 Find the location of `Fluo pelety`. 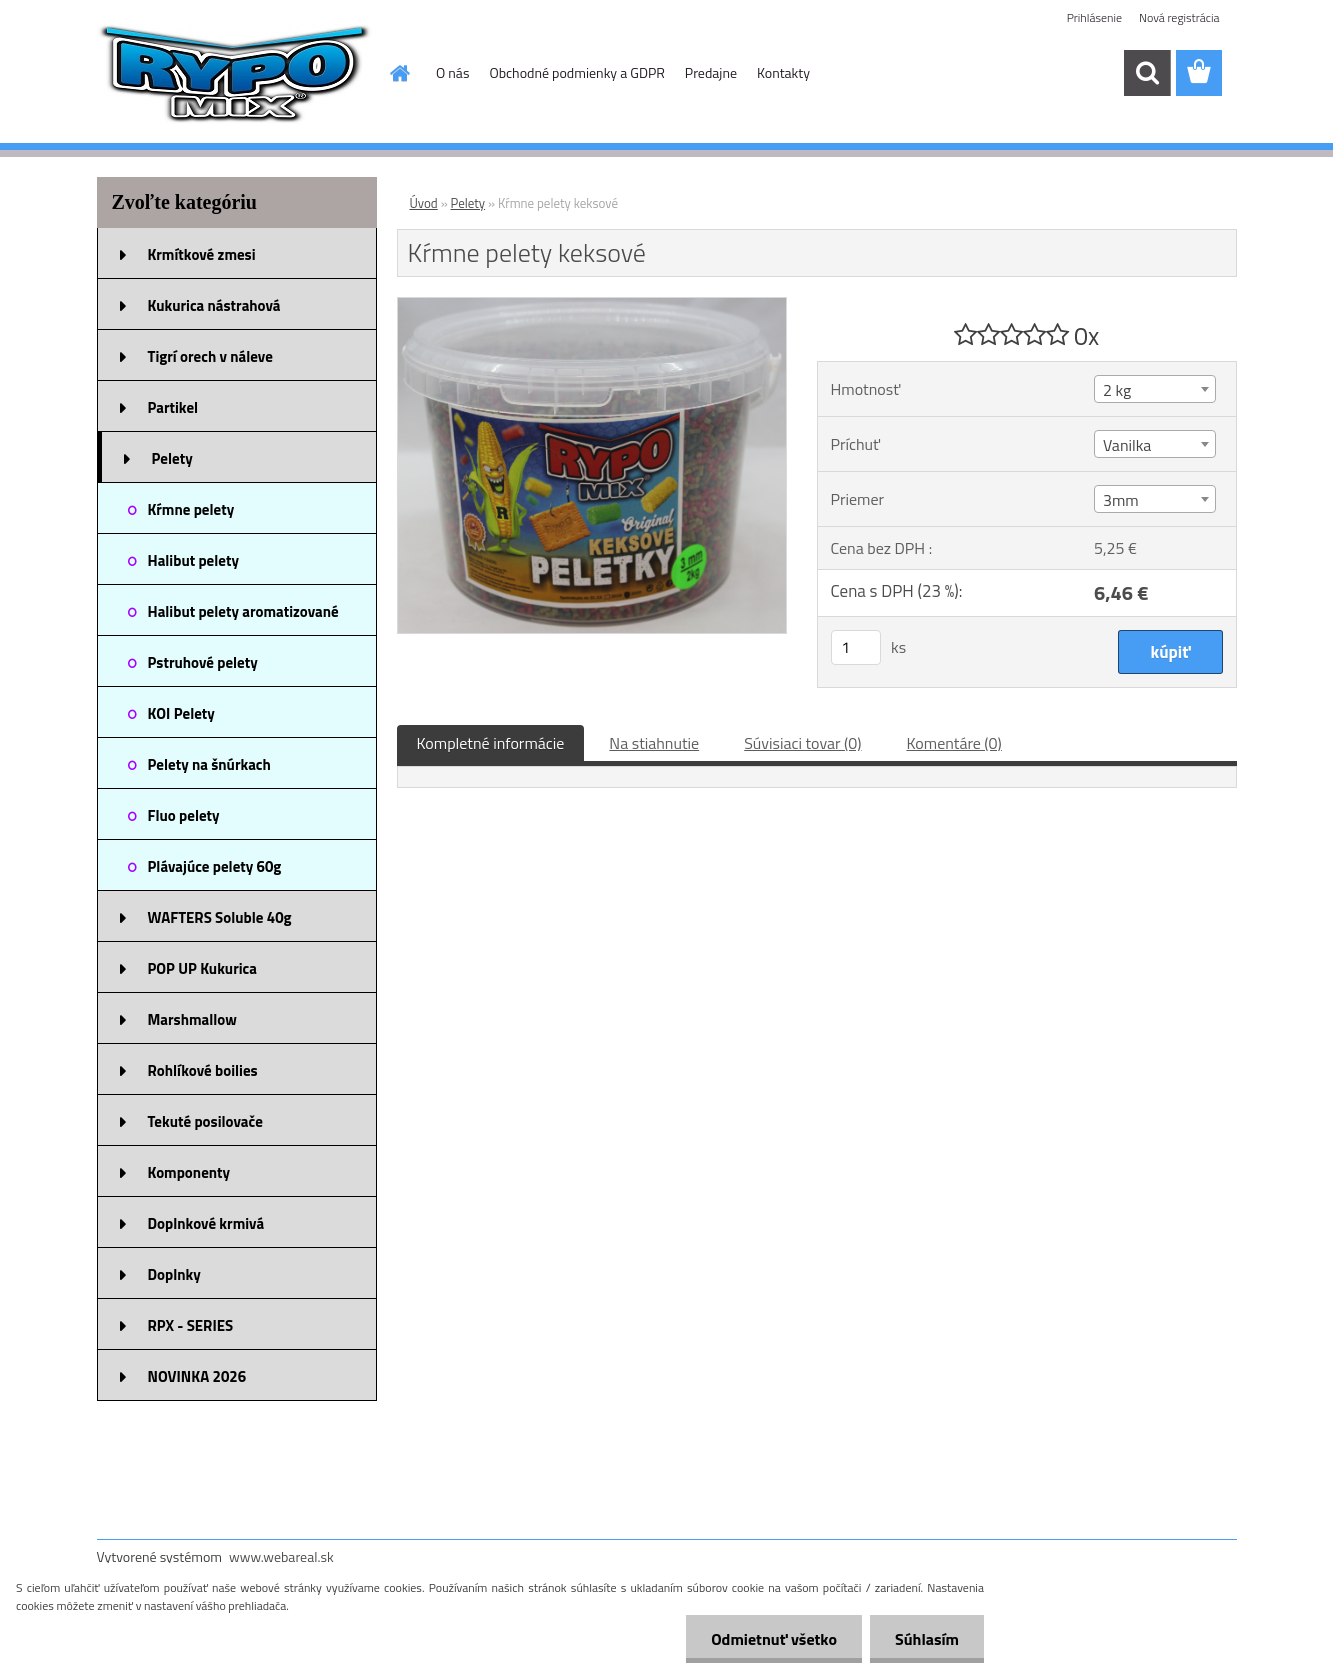

Fluo pelety is located at coordinates (184, 815).